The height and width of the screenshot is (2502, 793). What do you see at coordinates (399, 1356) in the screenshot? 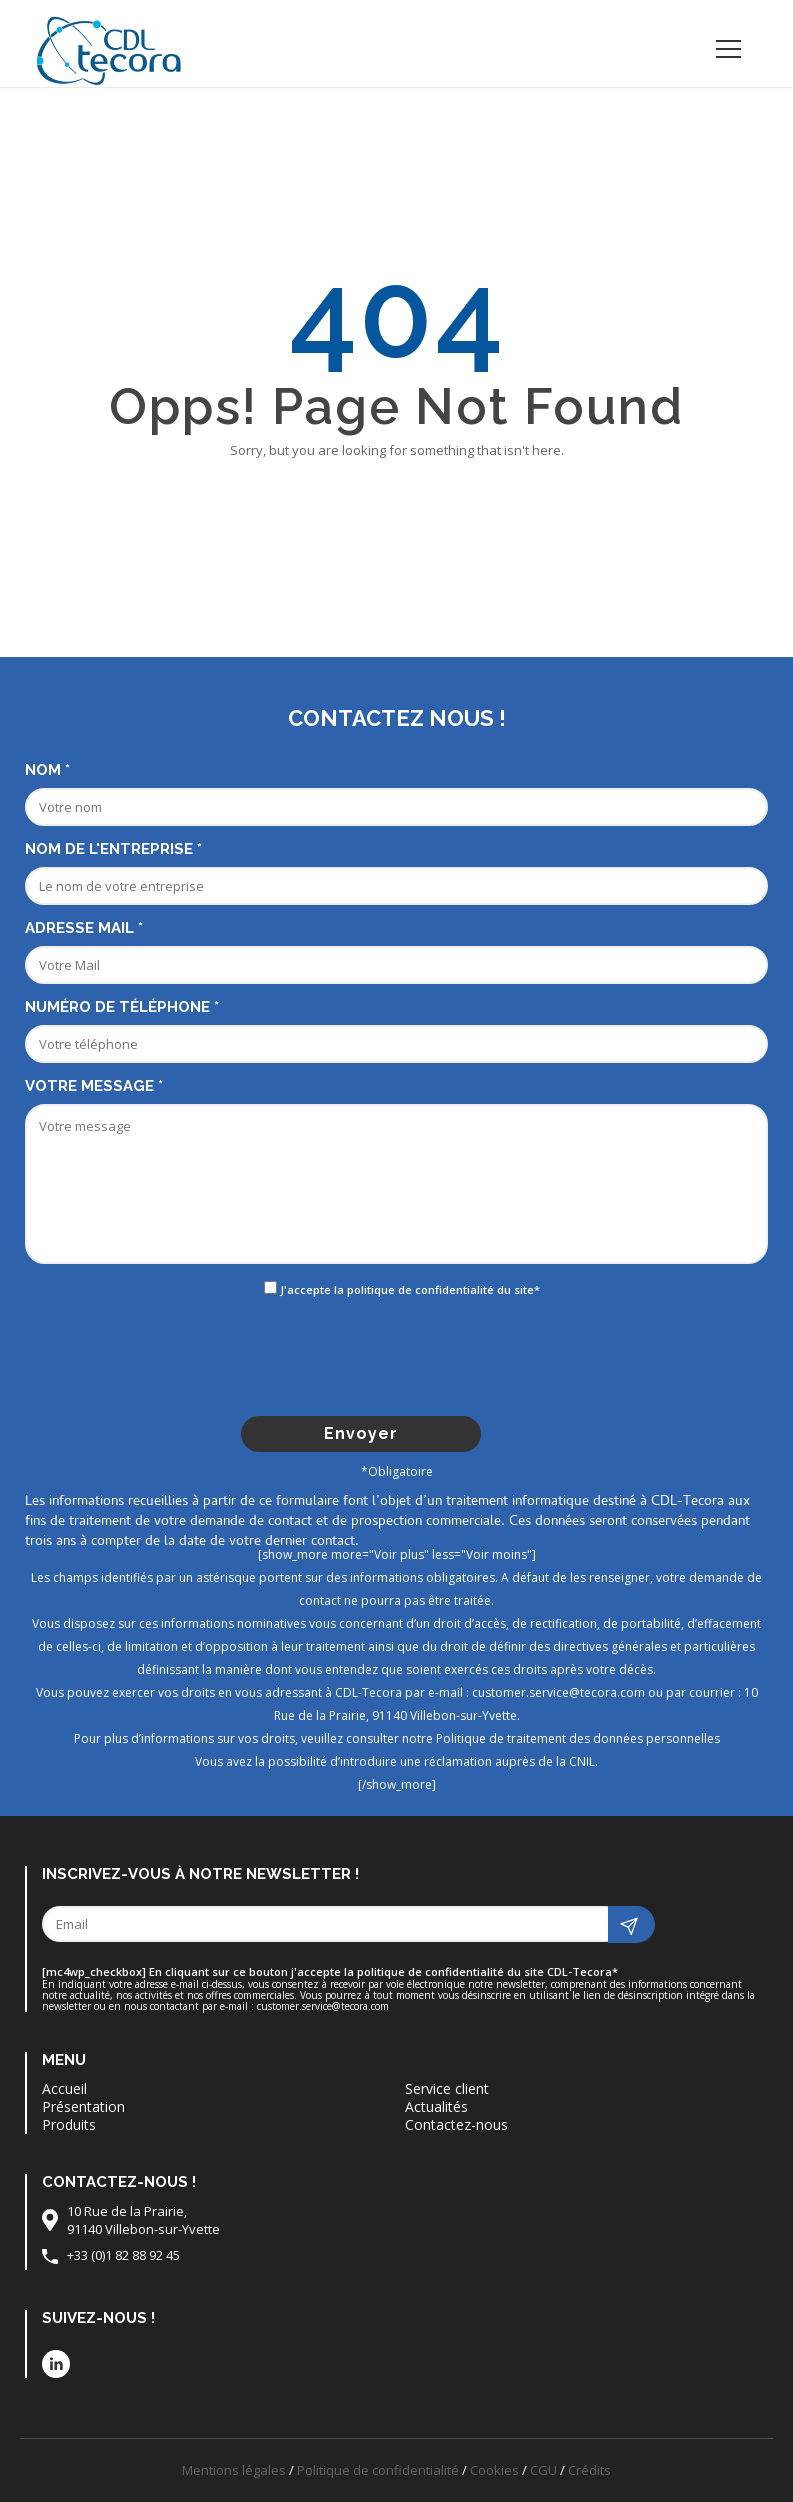
I see `[presentation]` at bounding box center [399, 1356].